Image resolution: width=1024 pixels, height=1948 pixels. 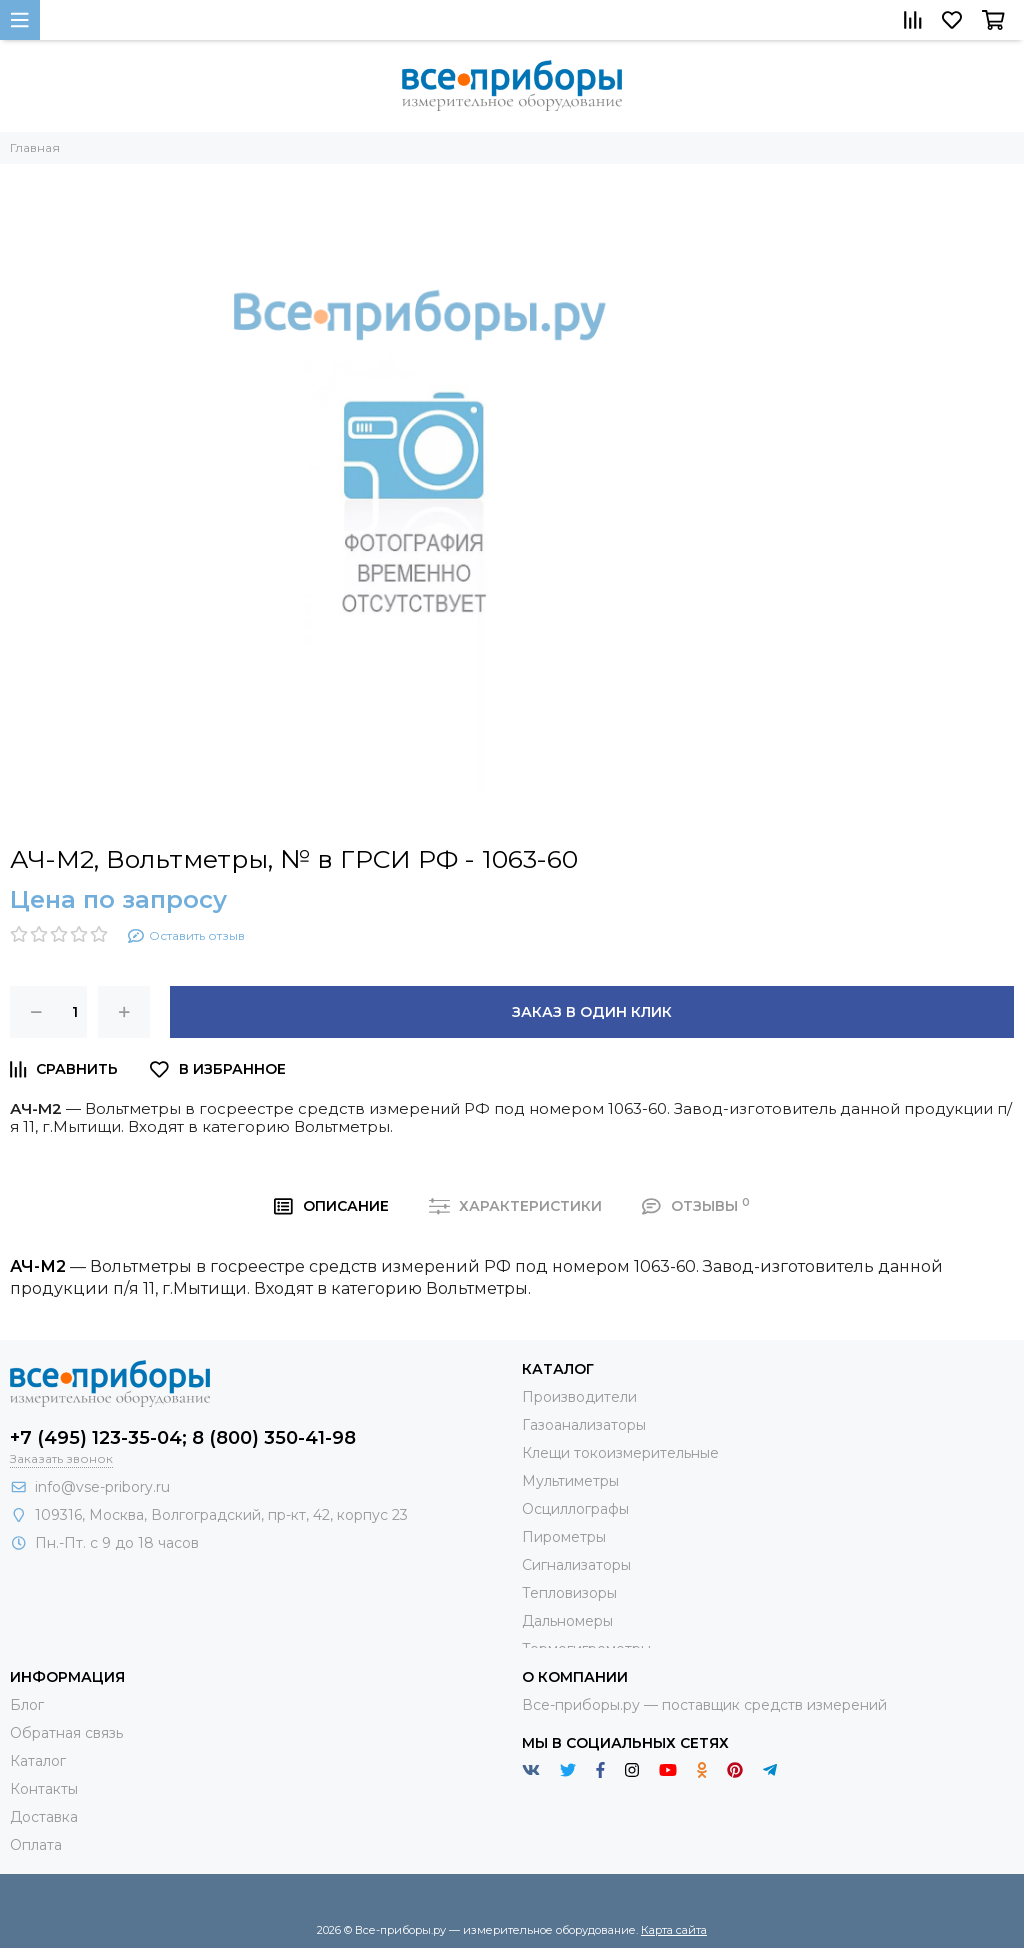 I want to click on Производители, so click(x=579, y=1397).